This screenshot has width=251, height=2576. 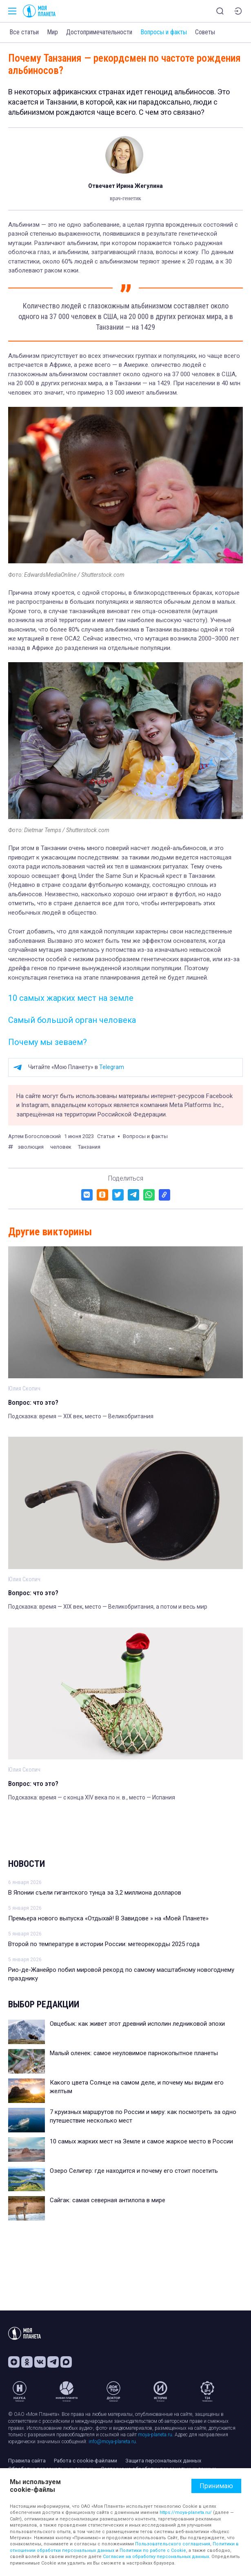 What do you see at coordinates (31, 1147) in the screenshot?
I see `эволюция` at bounding box center [31, 1147].